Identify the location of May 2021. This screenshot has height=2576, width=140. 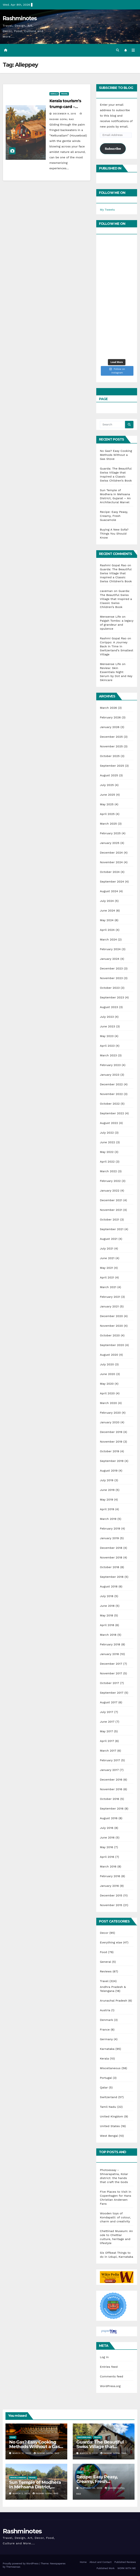
(106, 1268).